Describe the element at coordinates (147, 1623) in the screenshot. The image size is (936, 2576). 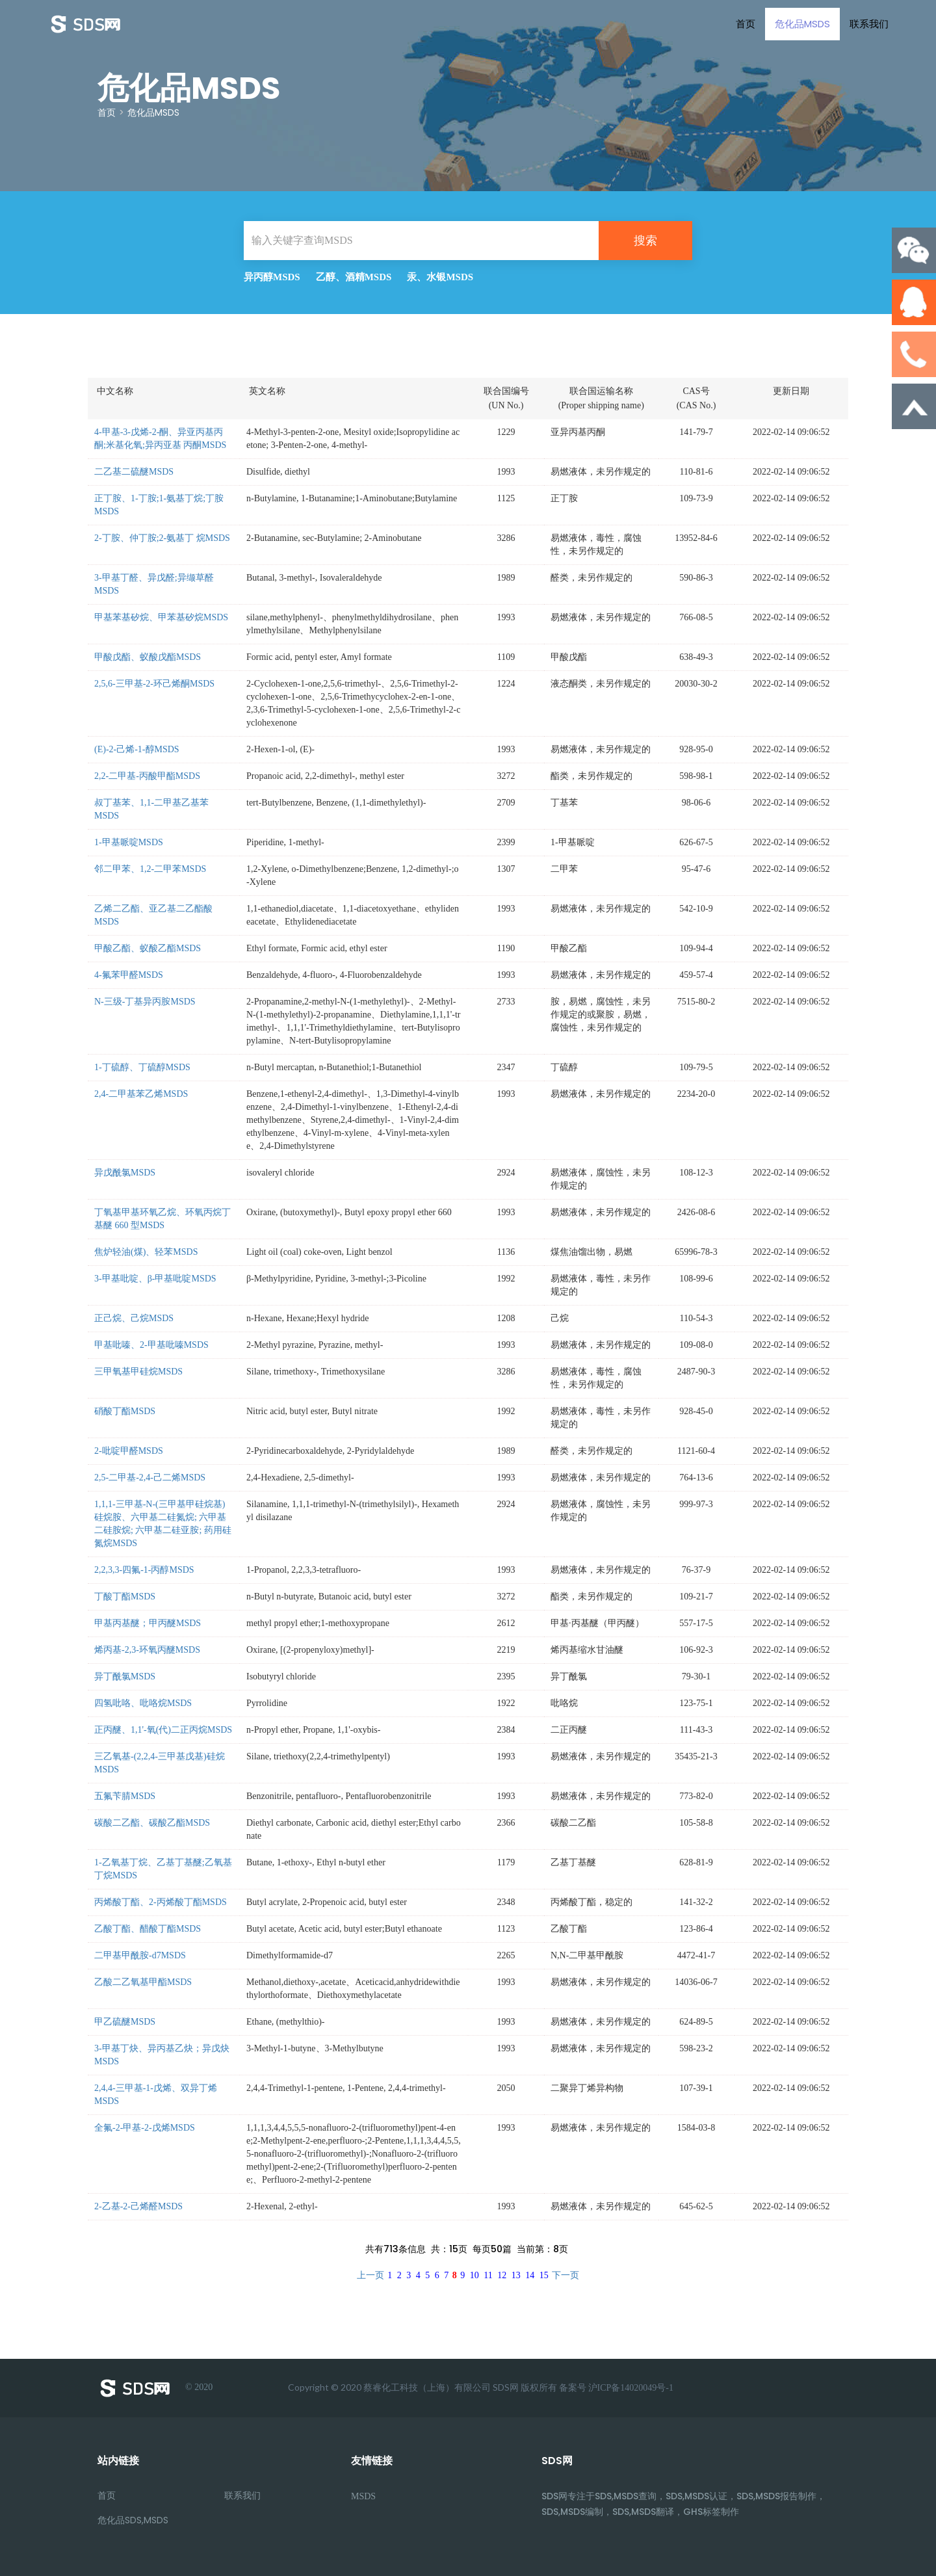
I see `甲基丙基醚；甲丙醚MSDS` at that location.